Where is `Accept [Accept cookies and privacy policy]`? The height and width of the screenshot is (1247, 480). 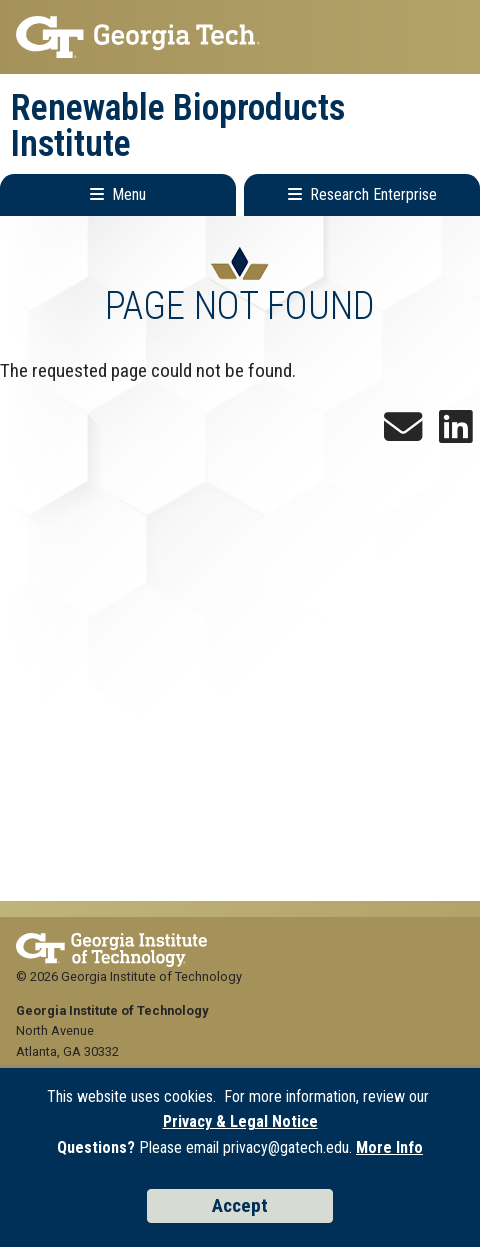 Accept [Accept cookies and privacy policy] is located at coordinates (240, 1205).